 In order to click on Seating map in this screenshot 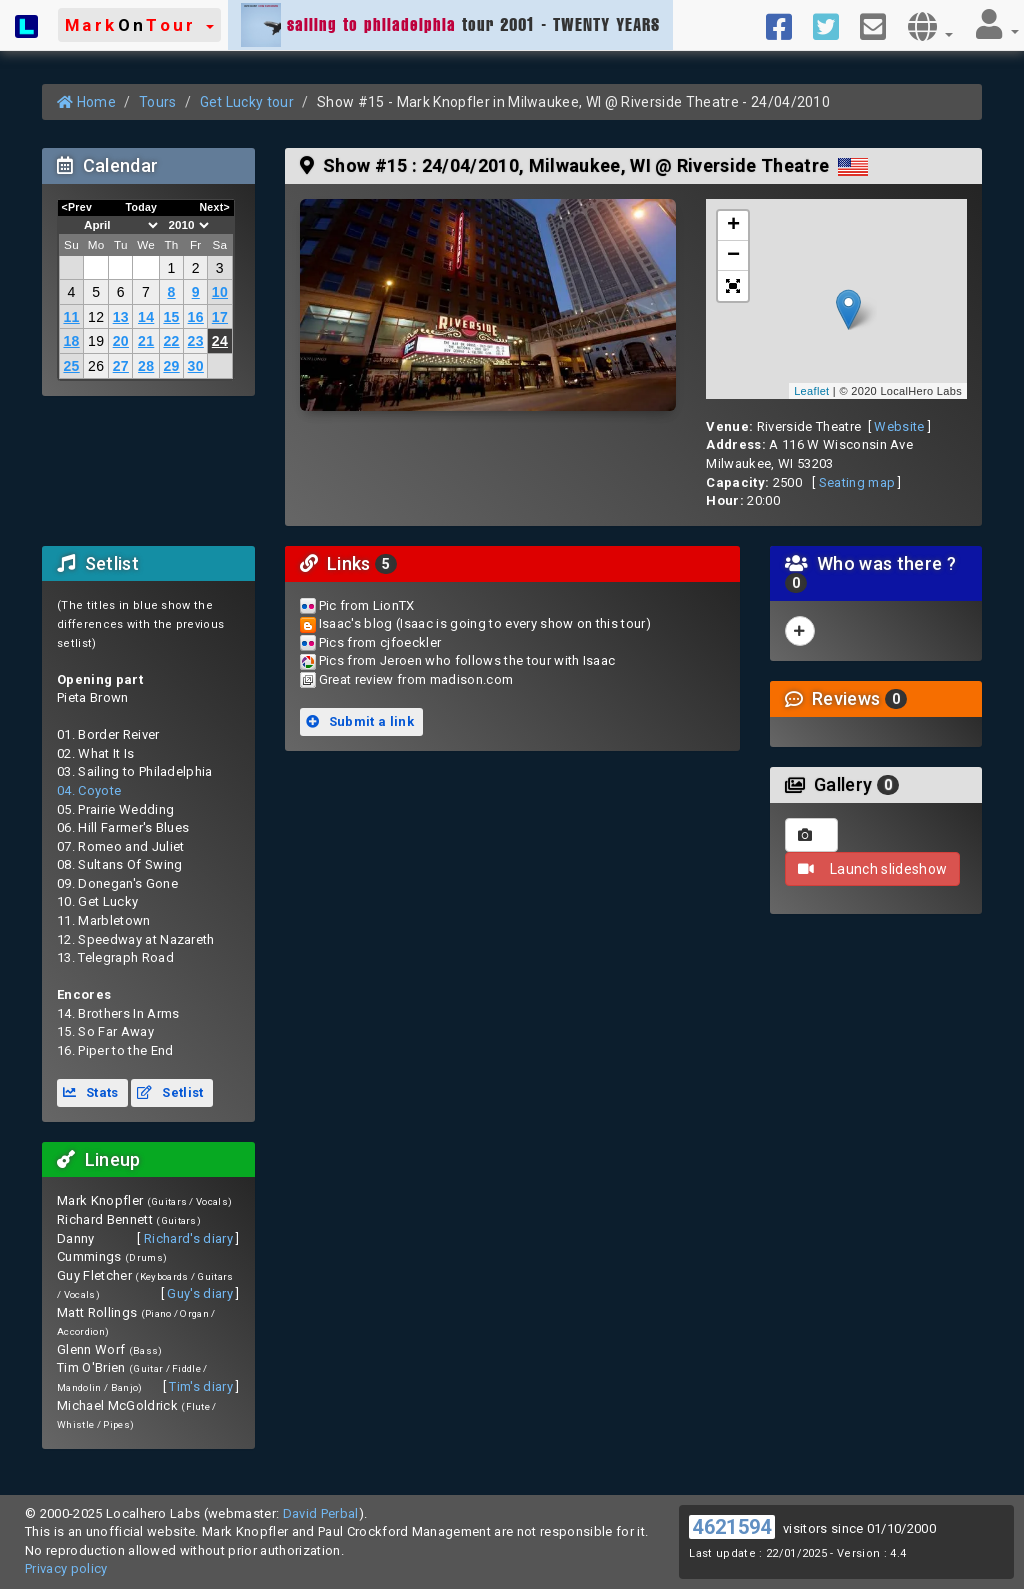, I will do `click(857, 482)`.